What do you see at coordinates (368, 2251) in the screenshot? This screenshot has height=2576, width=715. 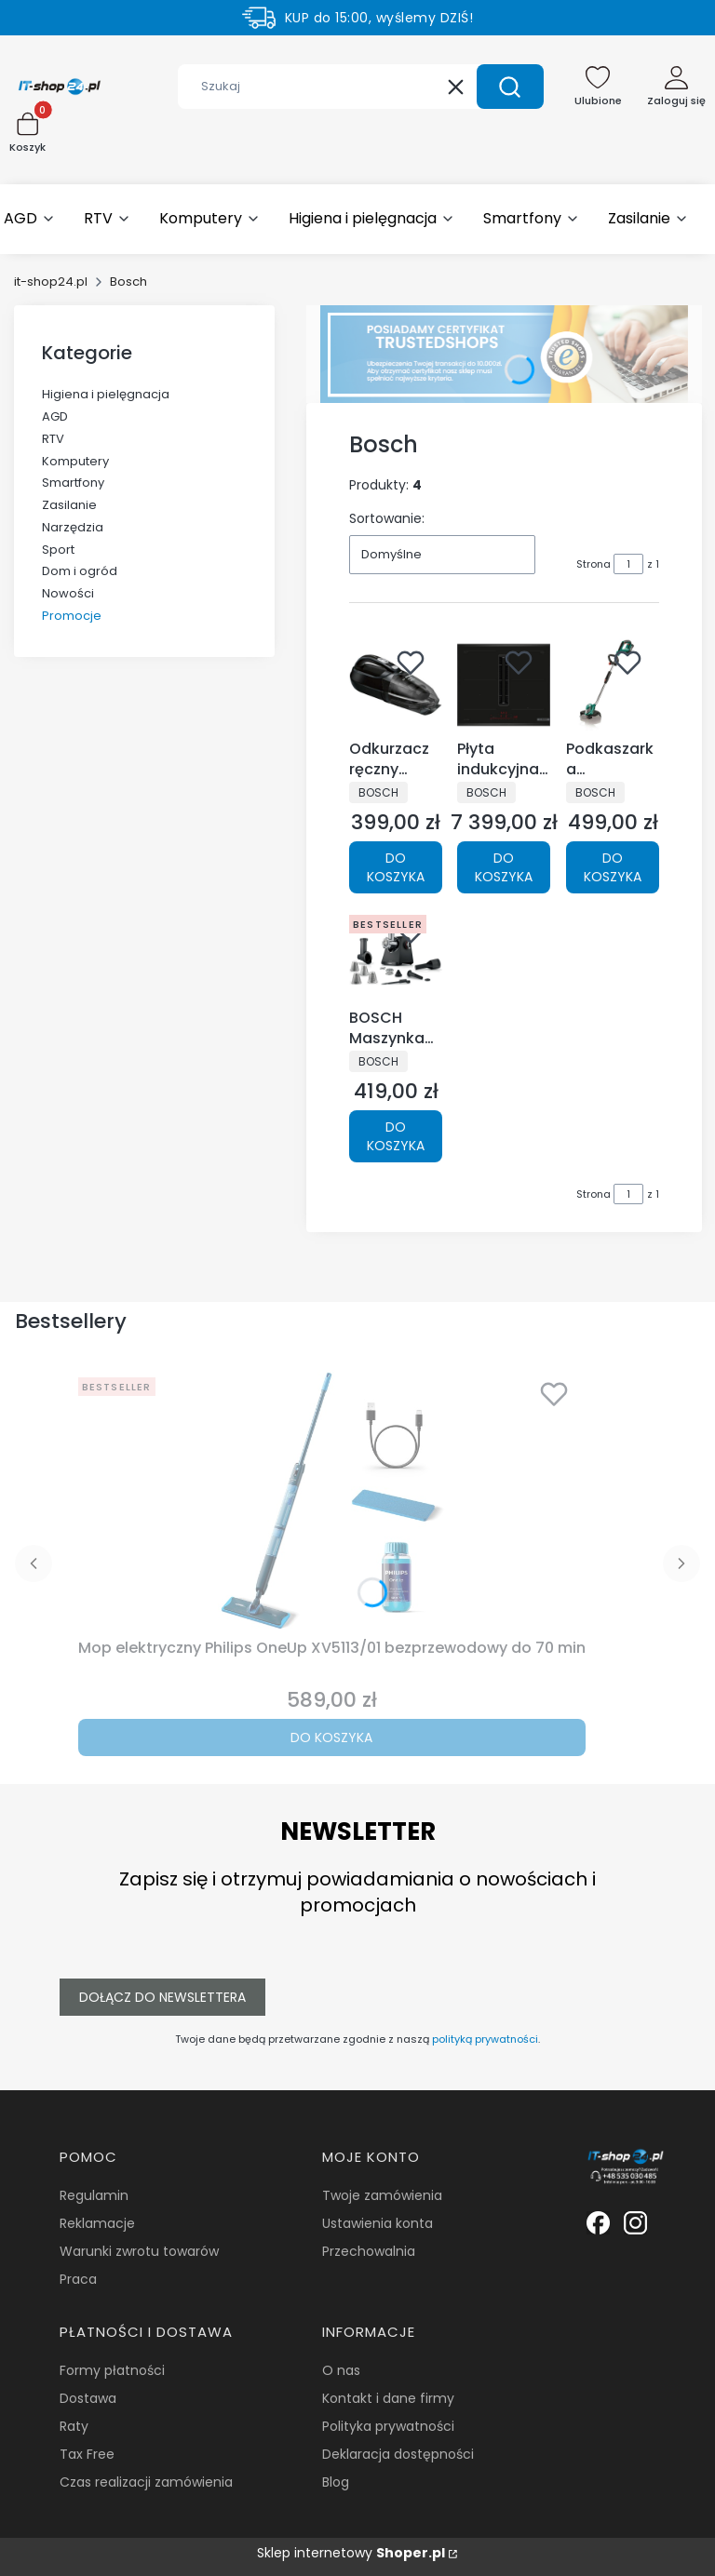 I see `Przechowalnia` at bounding box center [368, 2251].